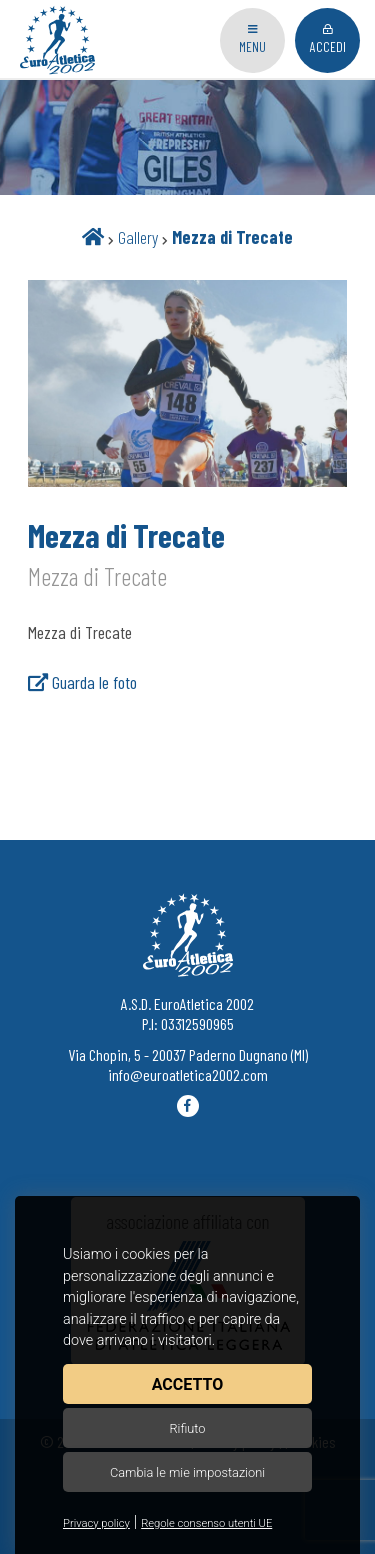 Image resolution: width=375 pixels, height=1554 pixels. Describe the element at coordinates (328, 39) in the screenshot. I see `Accedi` at that location.